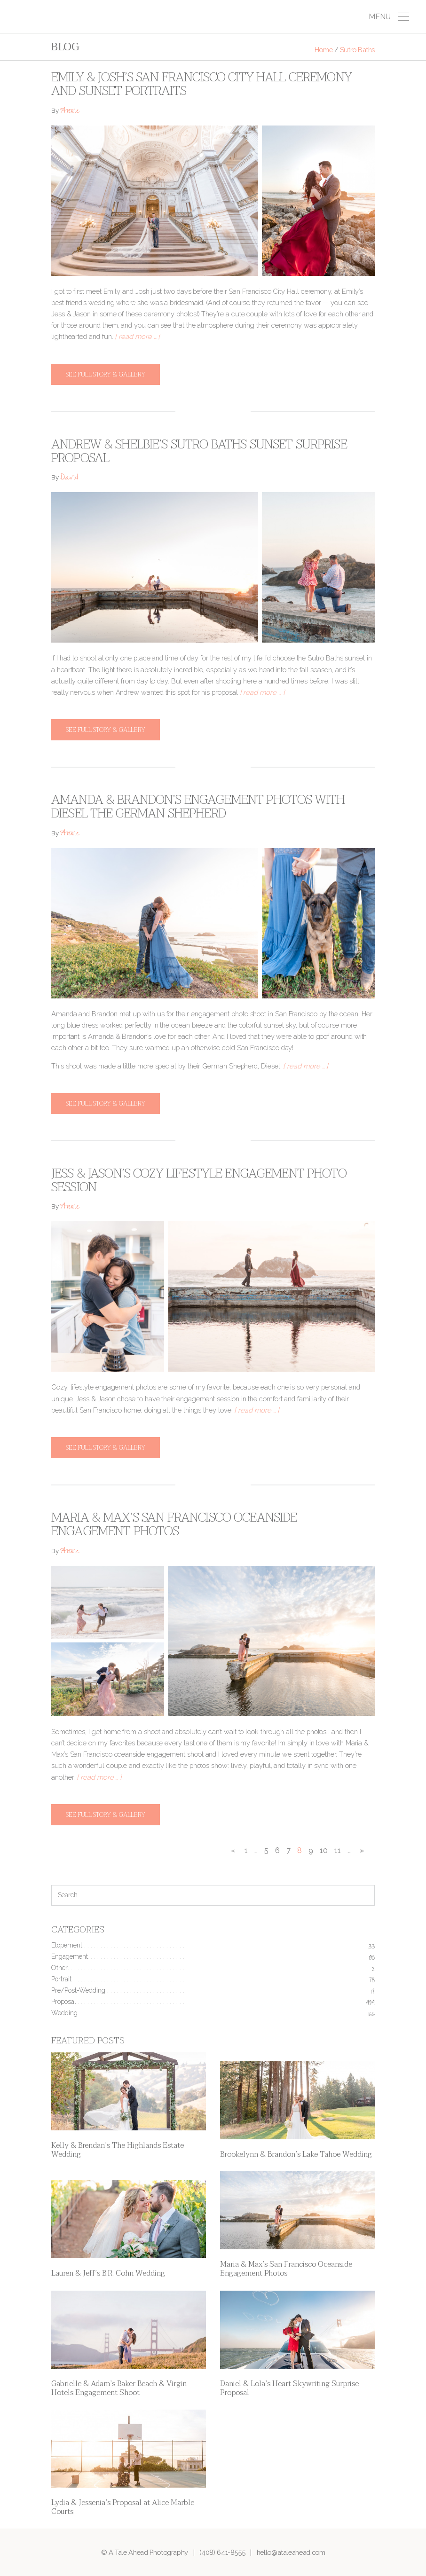 The image size is (426, 2576). Describe the element at coordinates (337, 1850) in the screenshot. I see `11` at that location.